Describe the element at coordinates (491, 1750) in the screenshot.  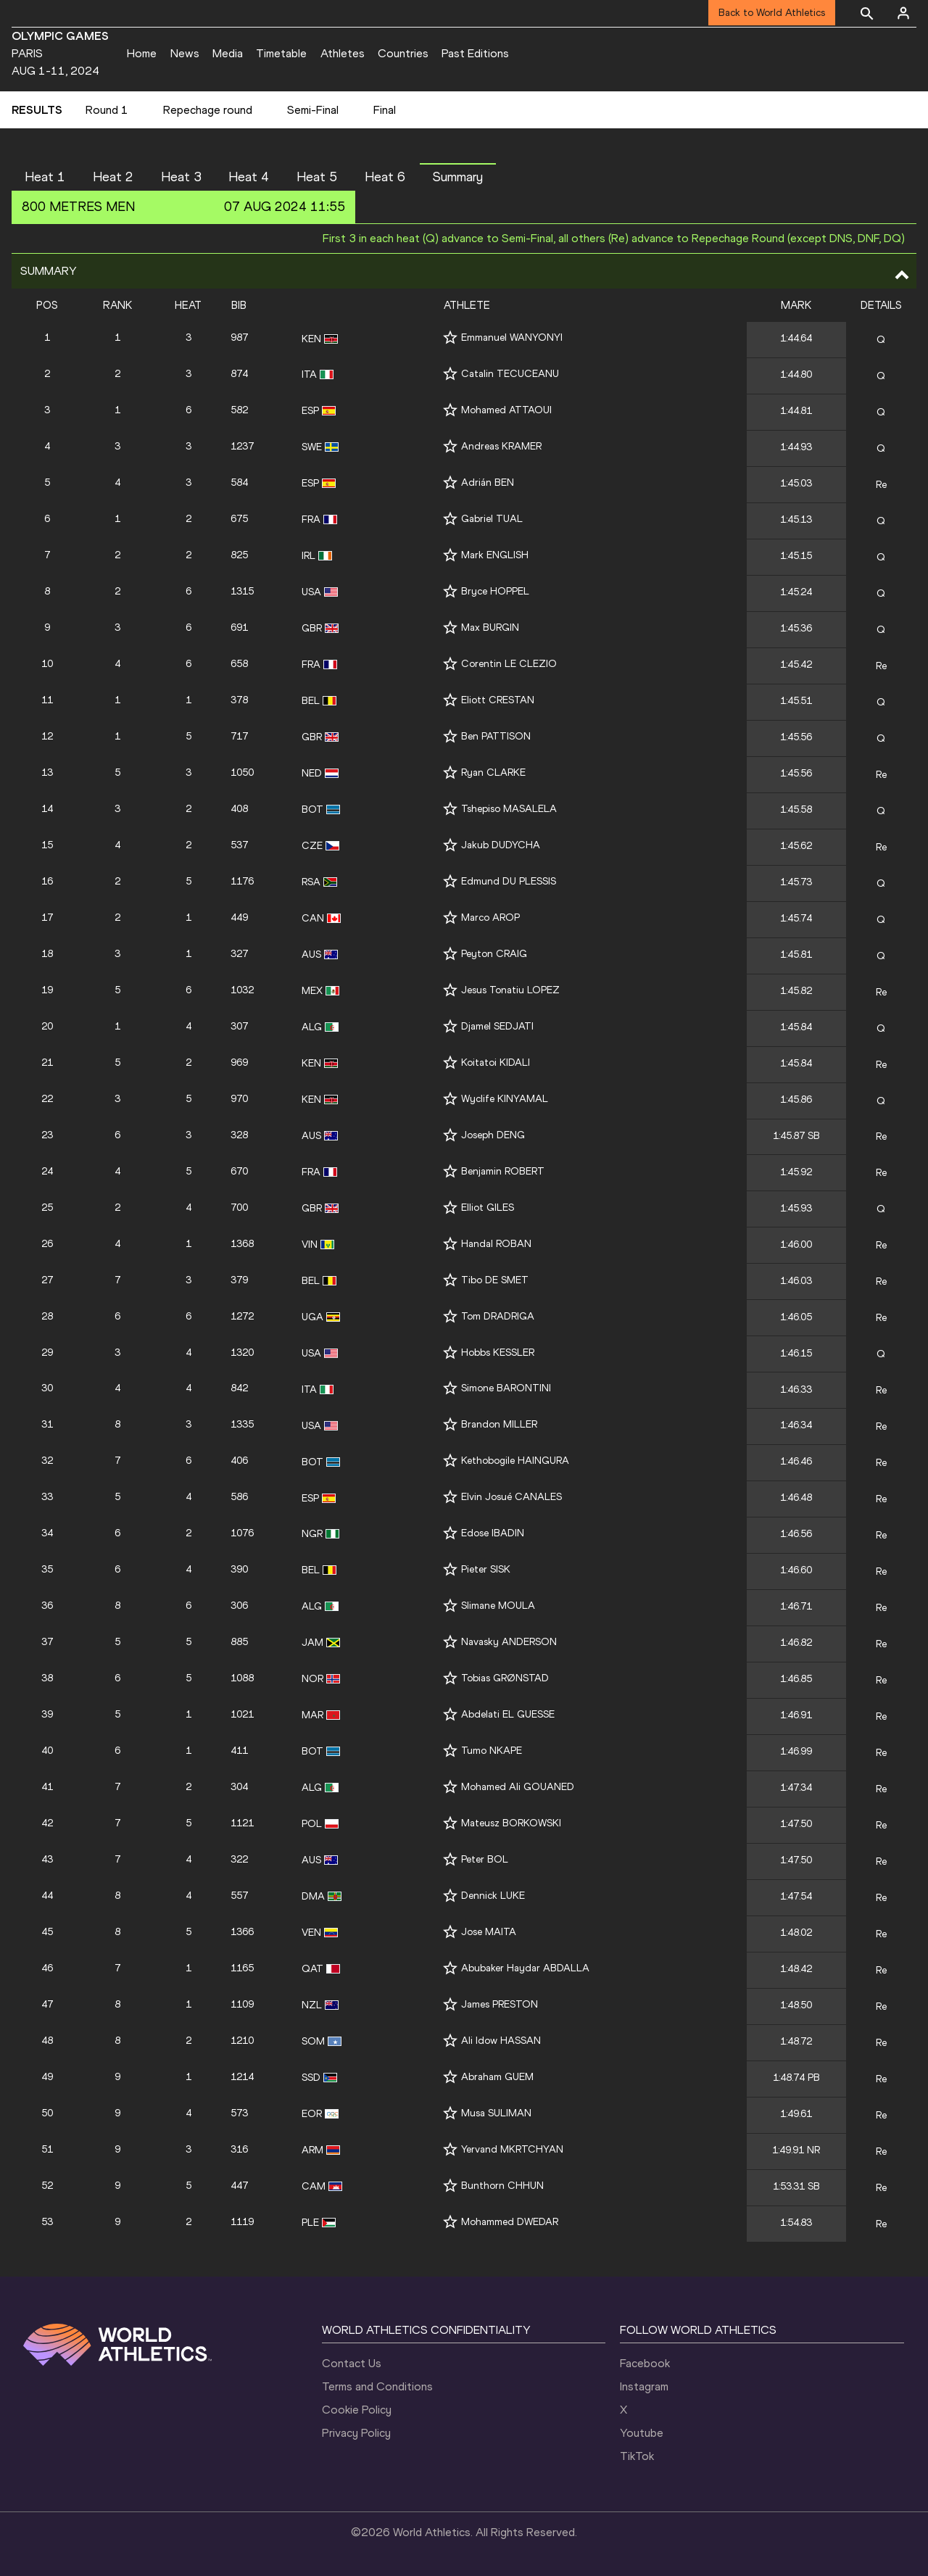
I see `Tumo NKAPE` at that location.